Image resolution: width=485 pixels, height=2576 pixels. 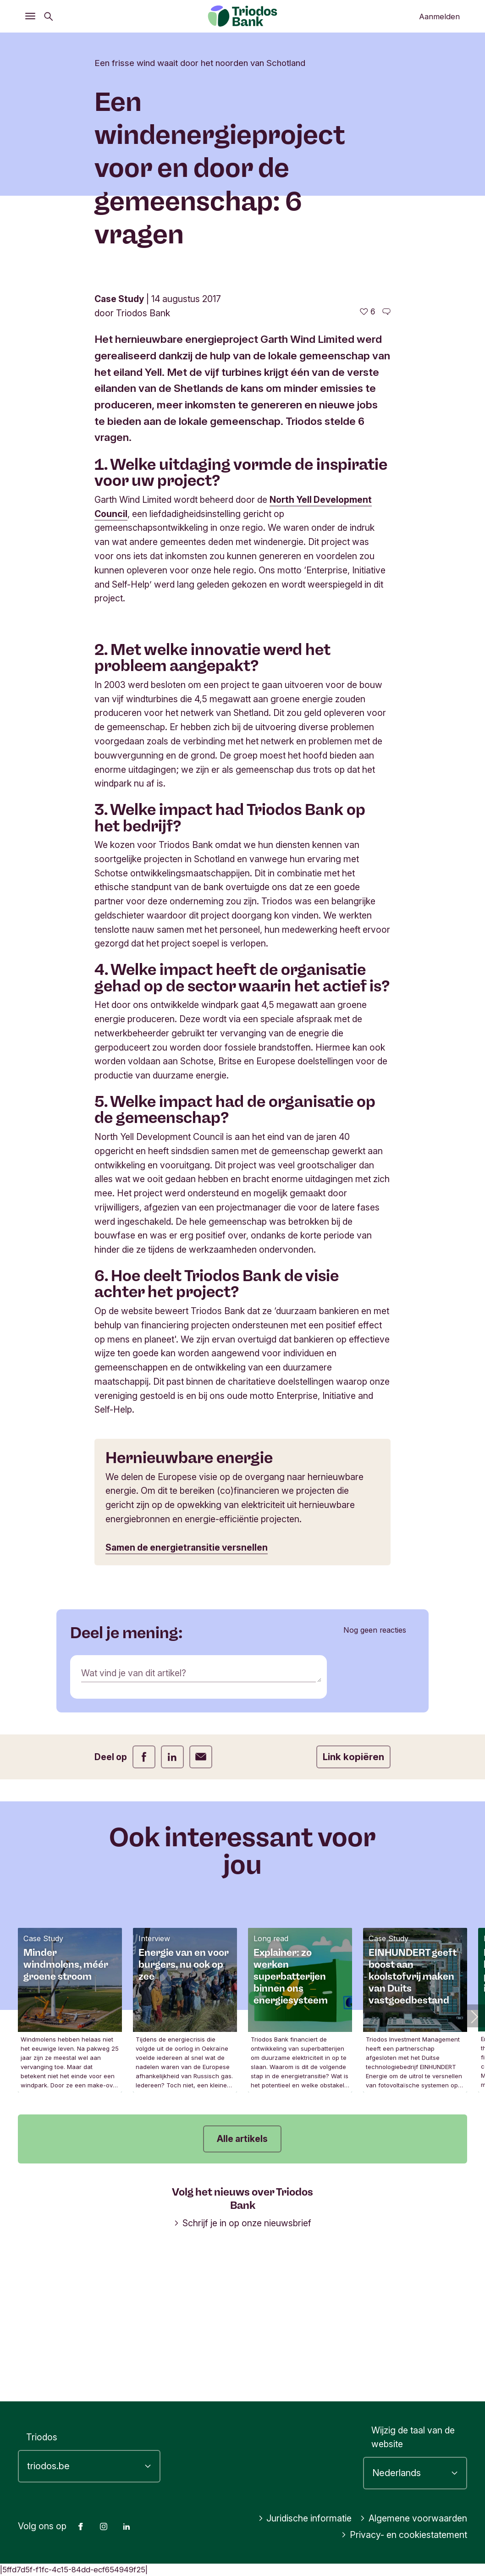 What do you see at coordinates (439, 16) in the screenshot?
I see `Aanmelden` at bounding box center [439, 16].